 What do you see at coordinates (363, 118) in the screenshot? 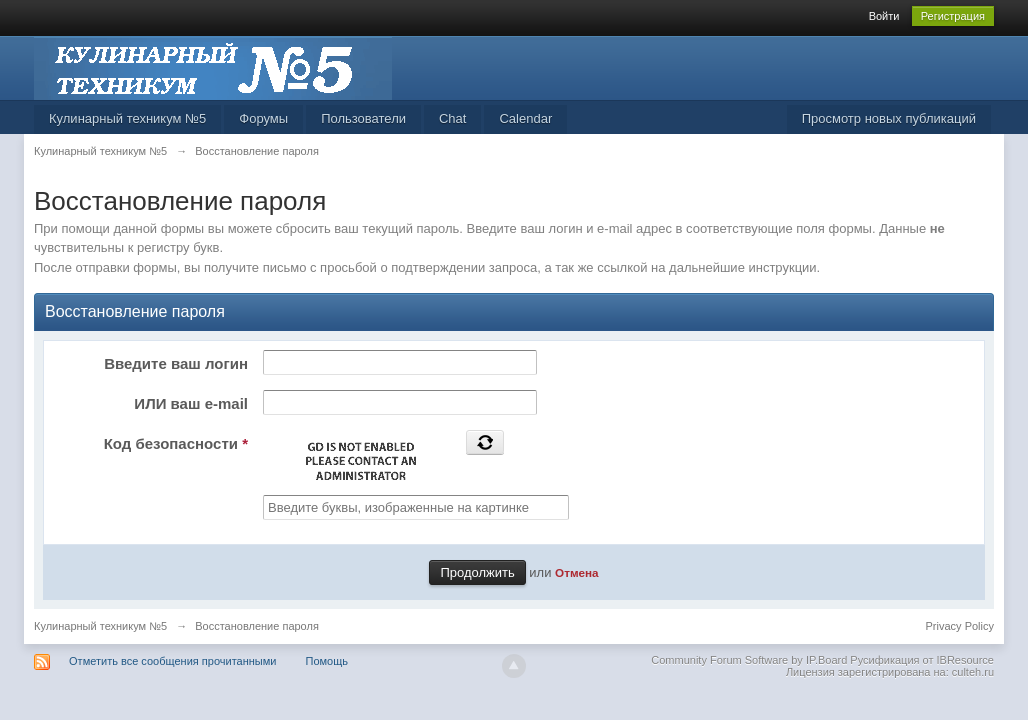
I see `Пользователи` at bounding box center [363, 118].